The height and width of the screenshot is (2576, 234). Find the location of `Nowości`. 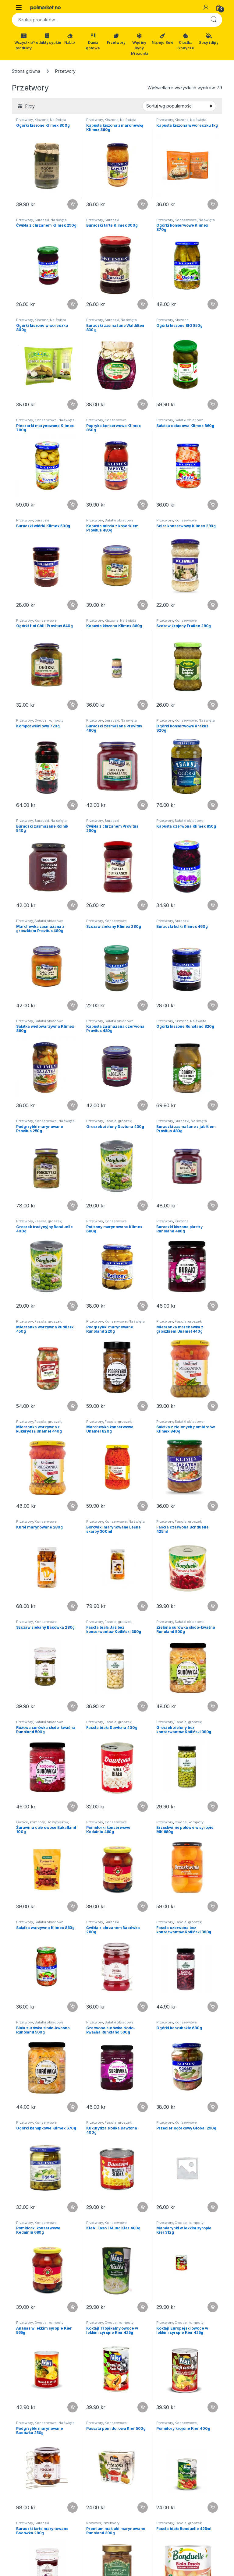

Nowości is located at coordinates (93, 2523).